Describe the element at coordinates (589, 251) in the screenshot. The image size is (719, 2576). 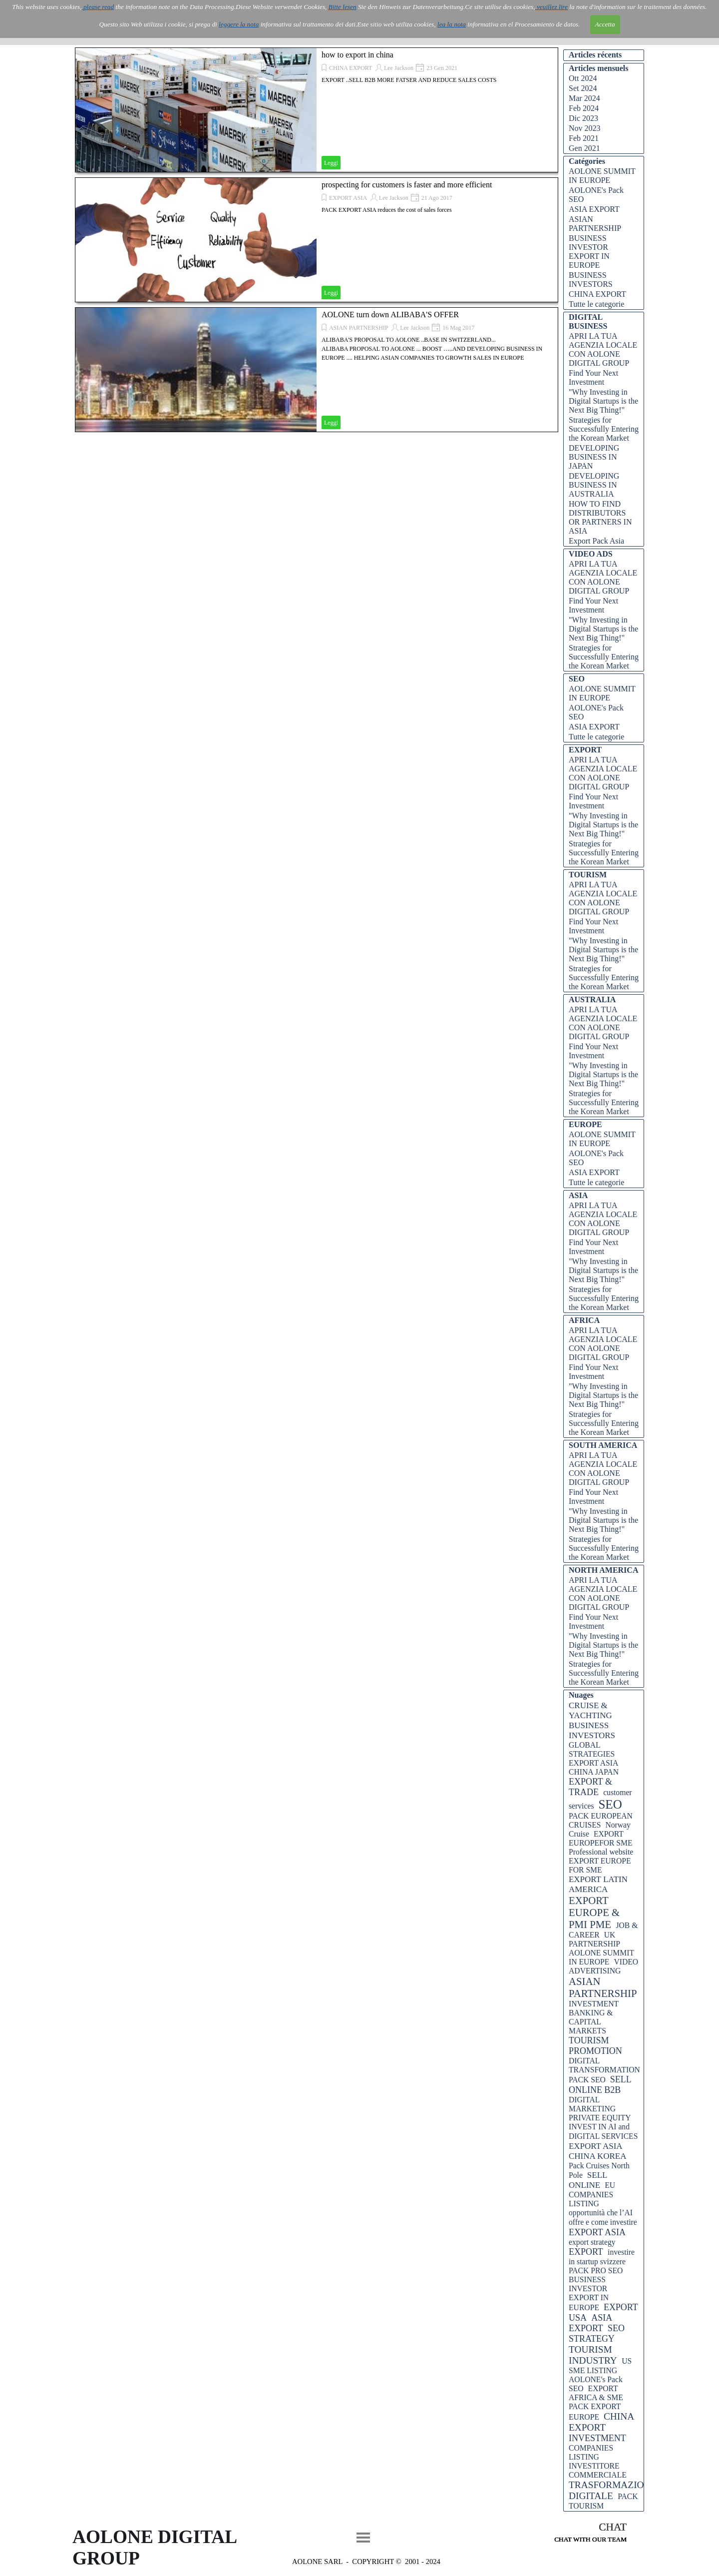
I see `BUSINESS INVESTOR EXPORT IN EUROPE` at that location.